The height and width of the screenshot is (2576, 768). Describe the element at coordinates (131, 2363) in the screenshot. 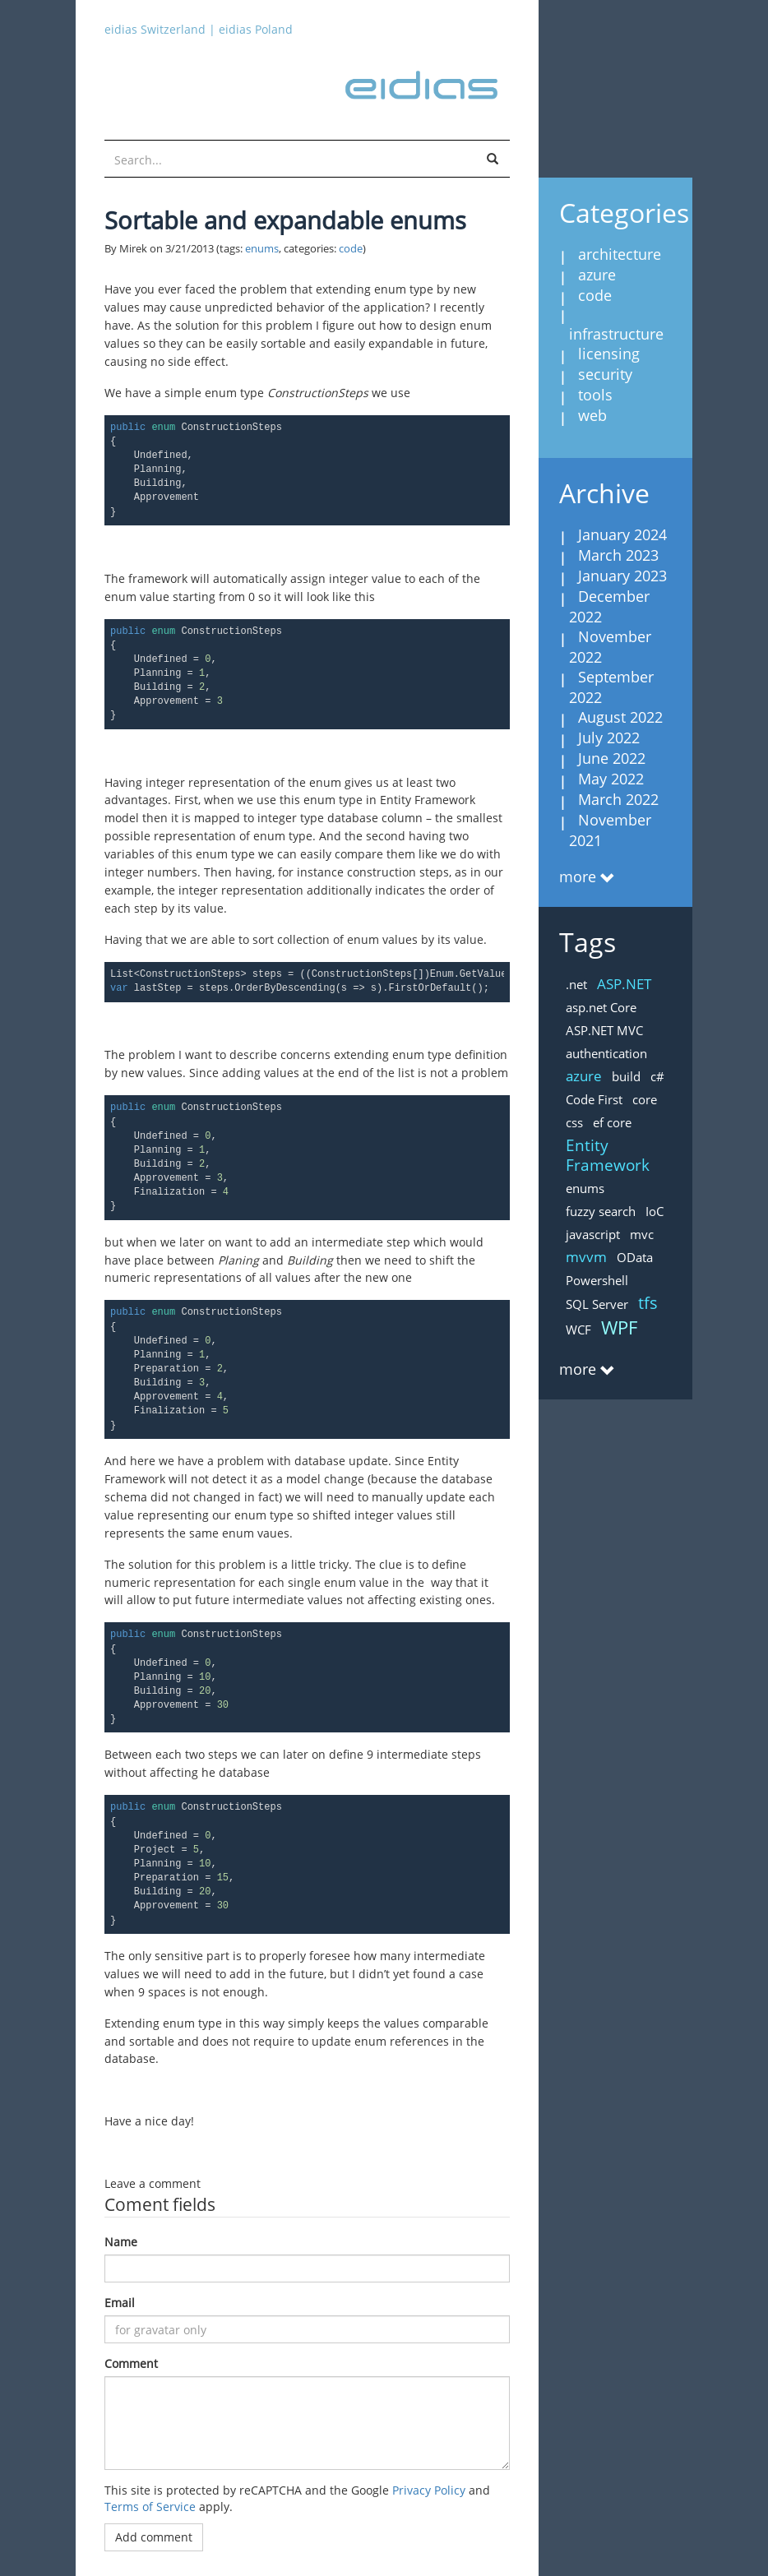

I see `Comment` at that location.